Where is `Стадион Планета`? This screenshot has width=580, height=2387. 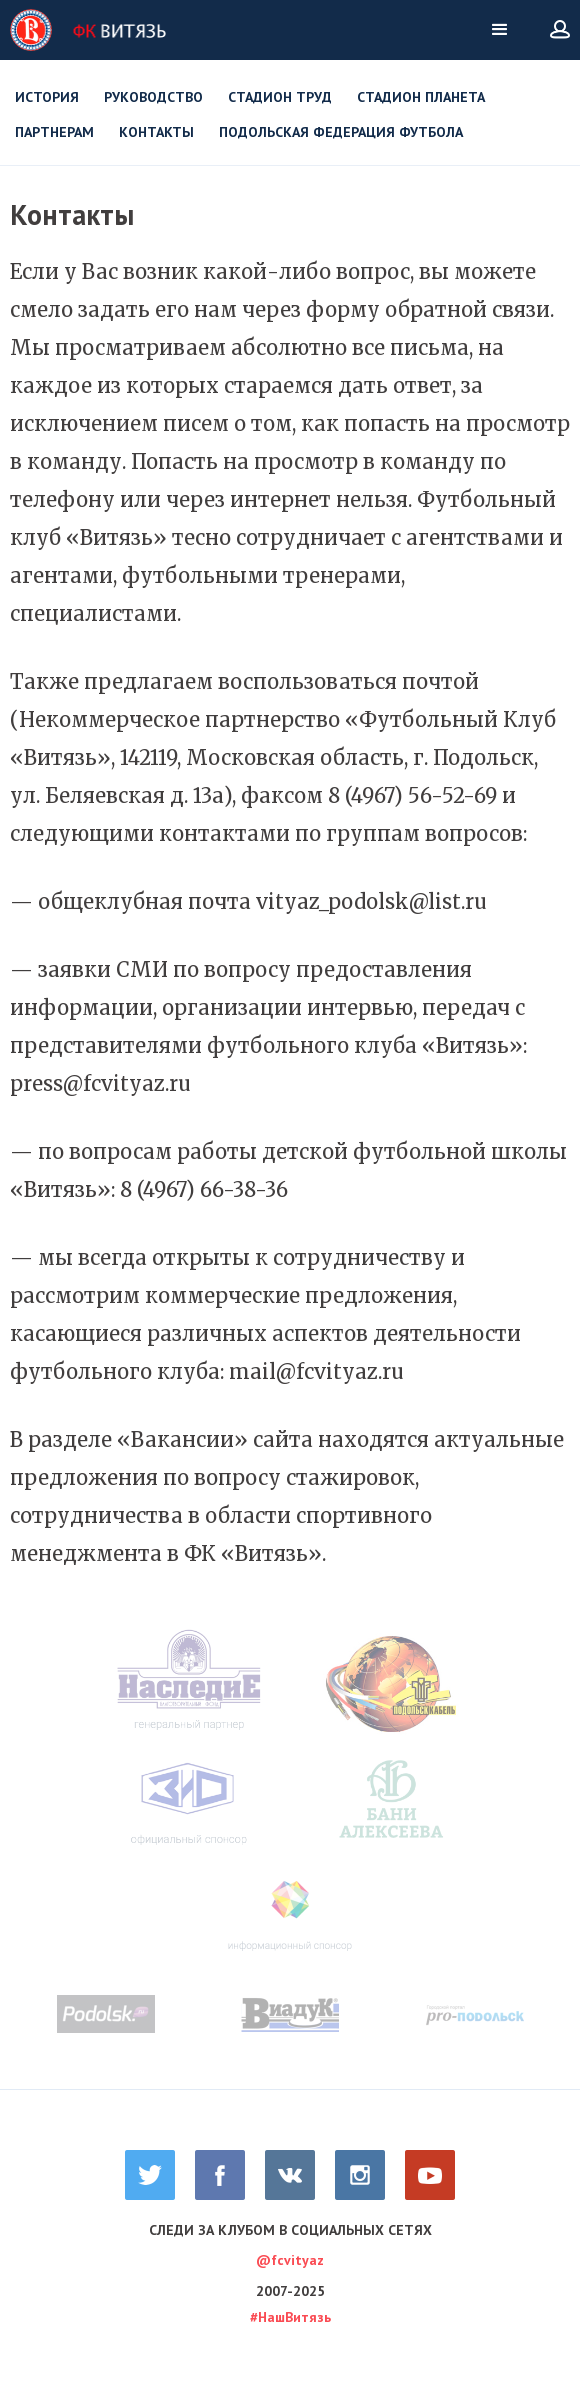
Стадион Планета is located at coordinates (421, 97).